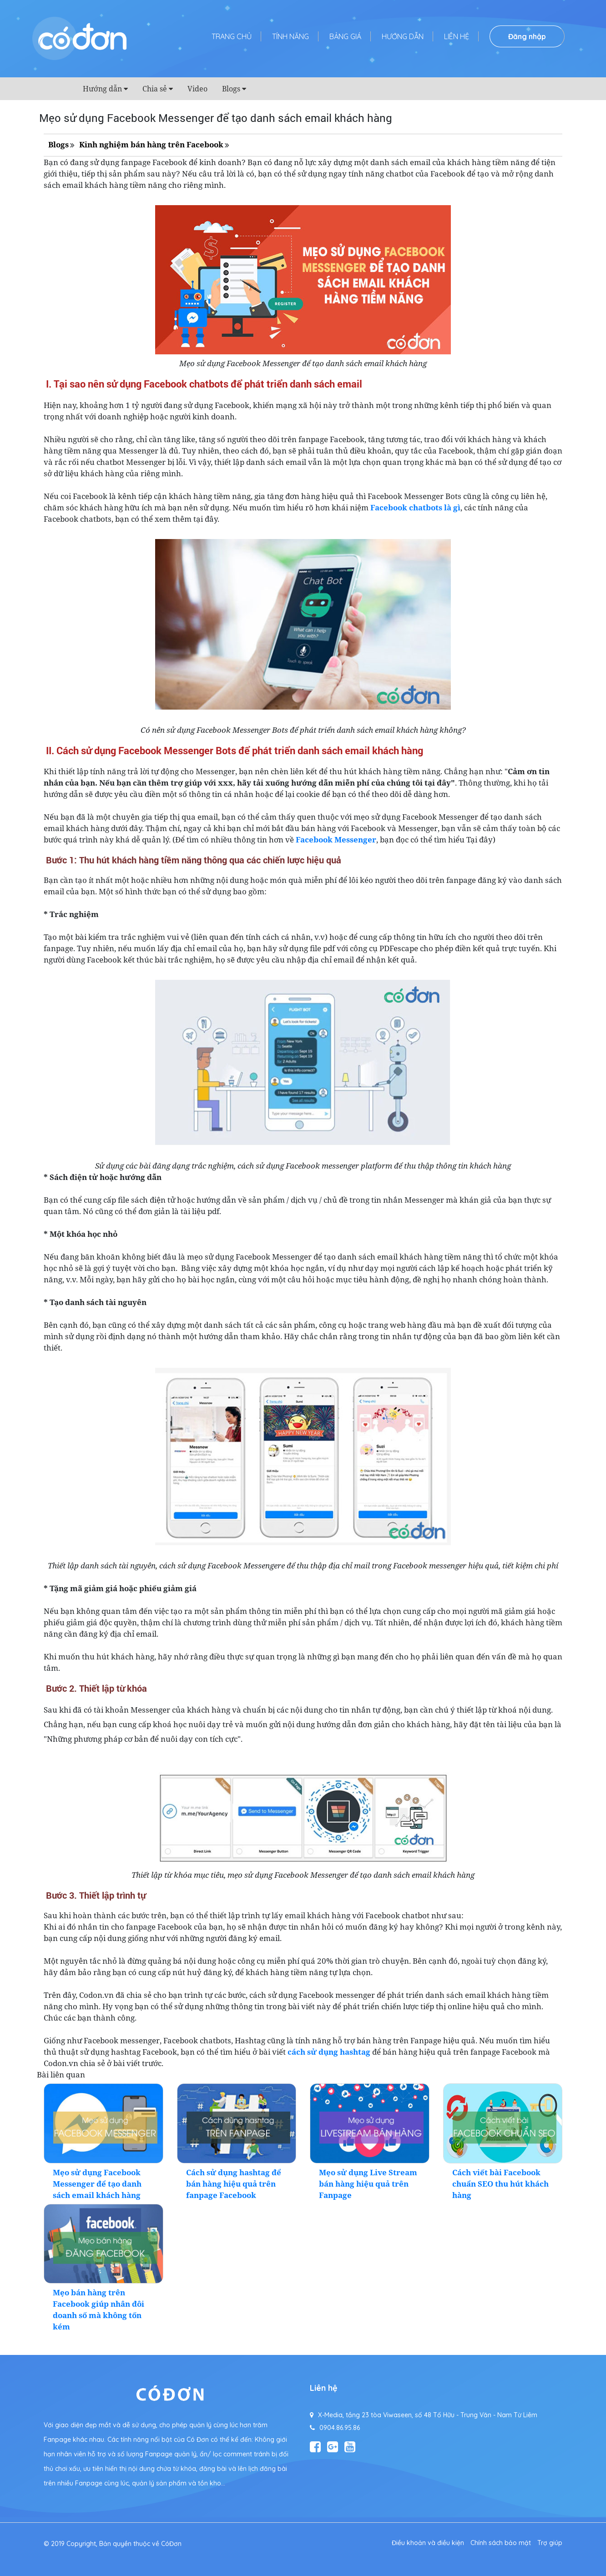 This screenshot has width=606, height=2576. I want to click on Tính năng, so click(290, 36).